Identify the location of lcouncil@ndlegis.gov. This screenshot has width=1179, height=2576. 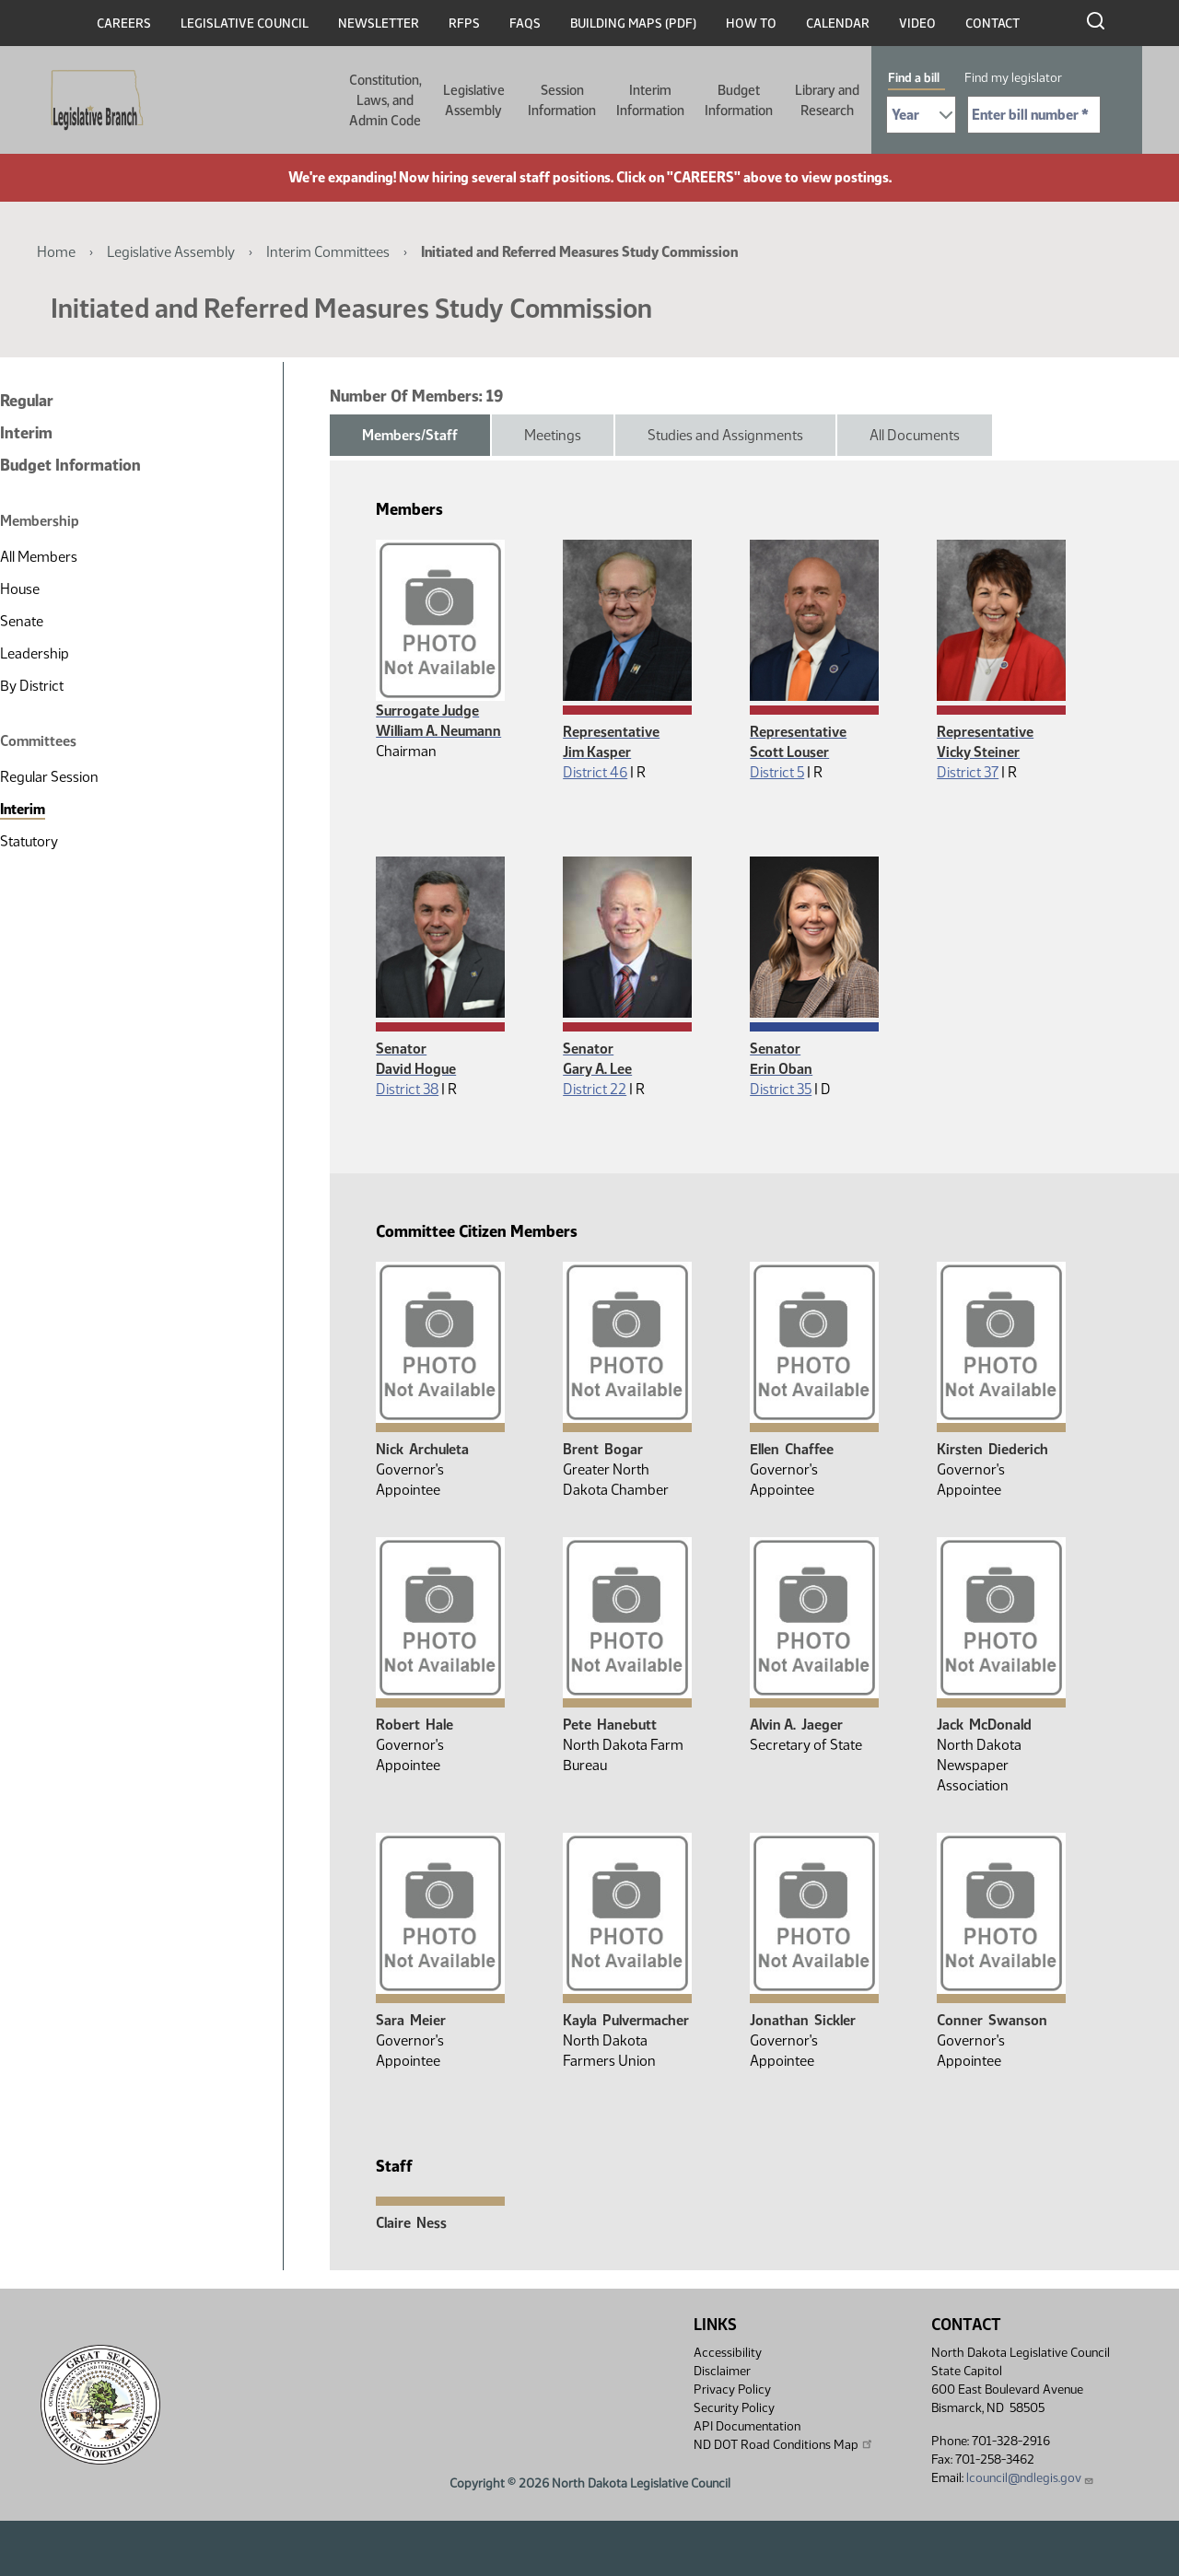
(1030, 2478).